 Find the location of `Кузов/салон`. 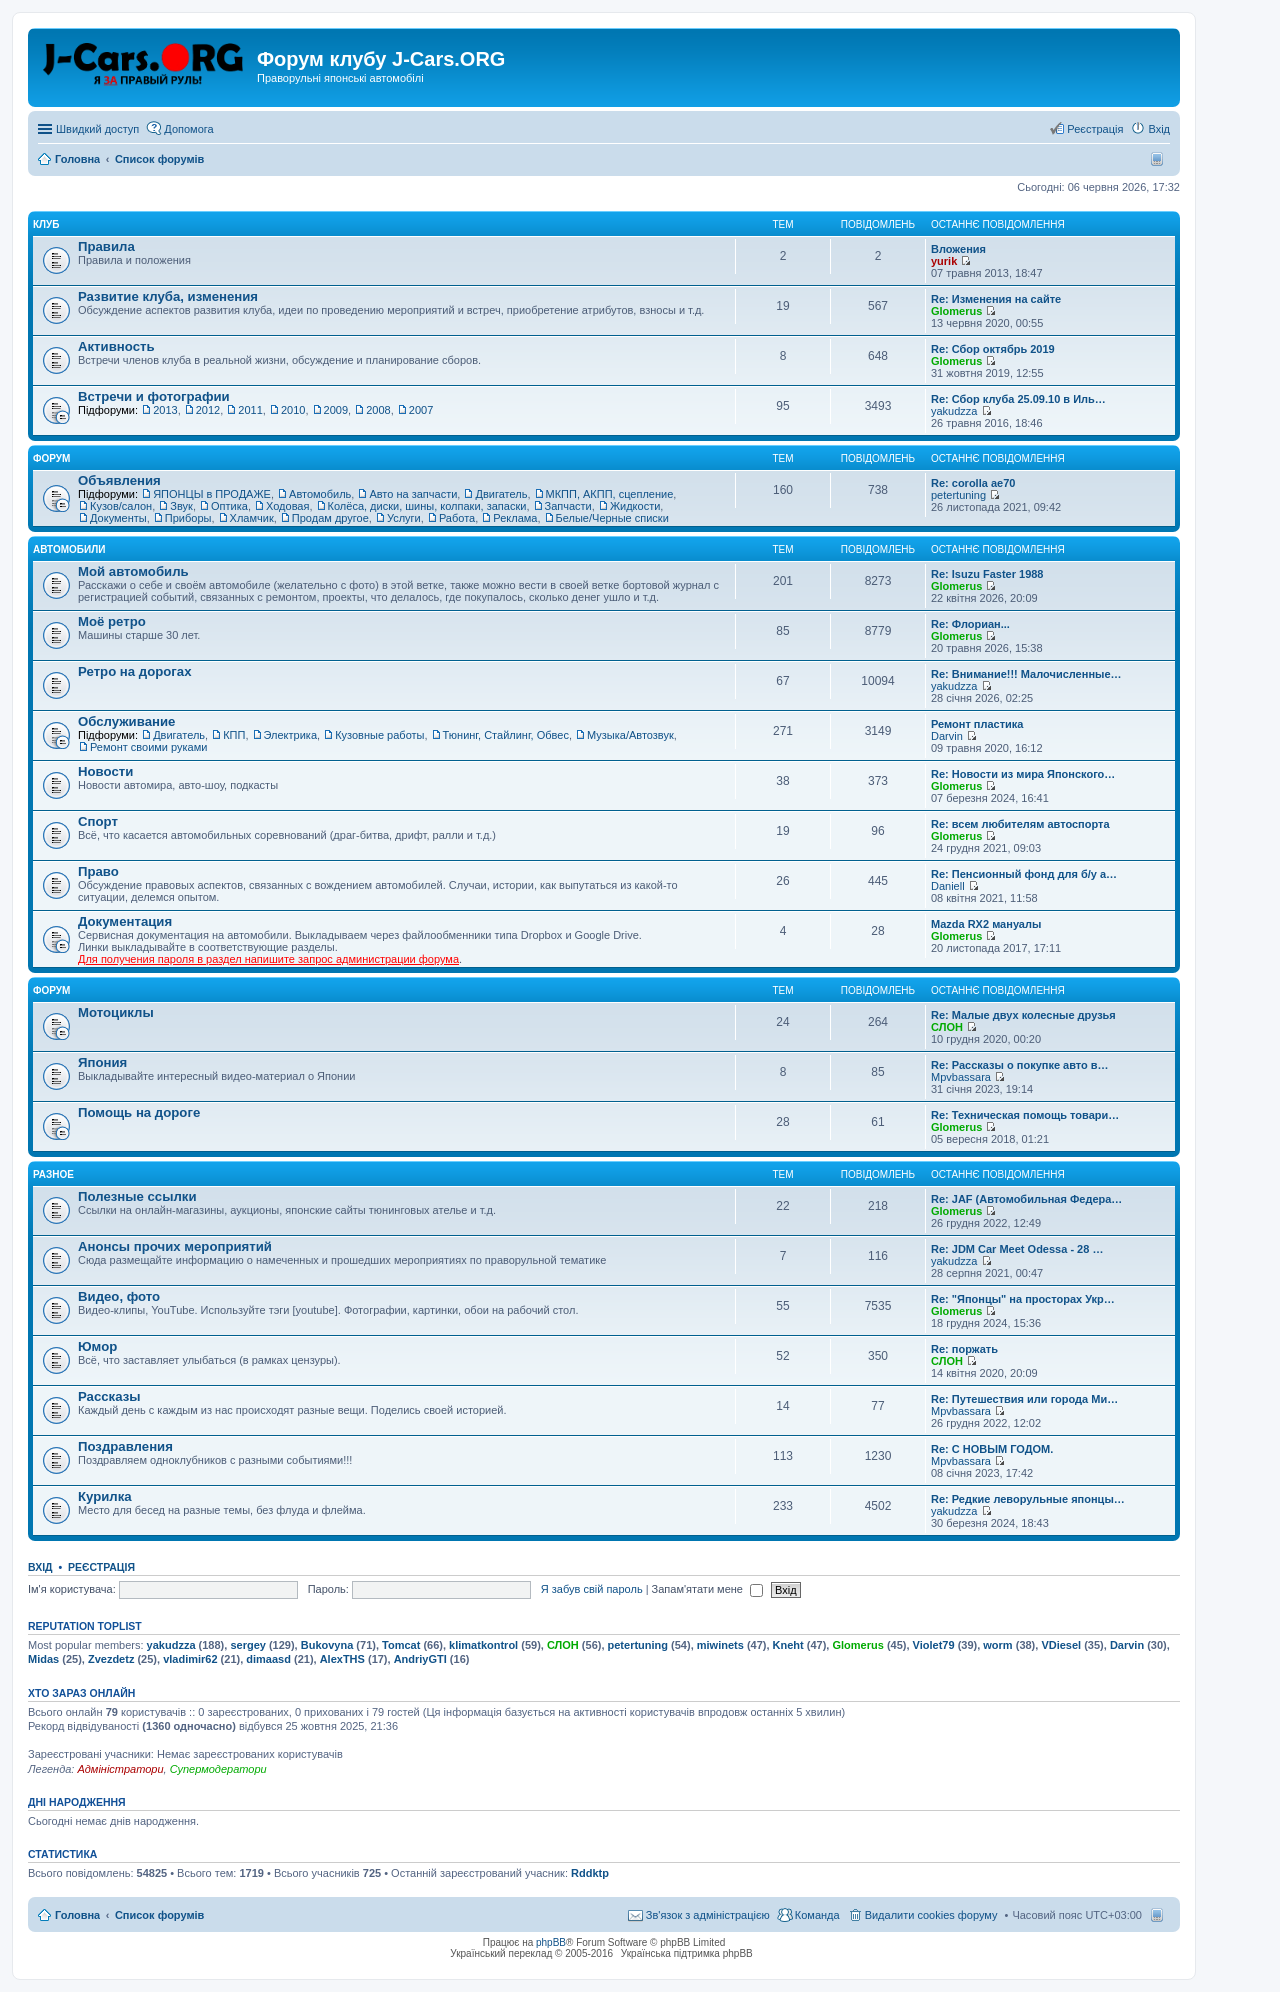

Кузов/салон is located at coordinates (121, 506).